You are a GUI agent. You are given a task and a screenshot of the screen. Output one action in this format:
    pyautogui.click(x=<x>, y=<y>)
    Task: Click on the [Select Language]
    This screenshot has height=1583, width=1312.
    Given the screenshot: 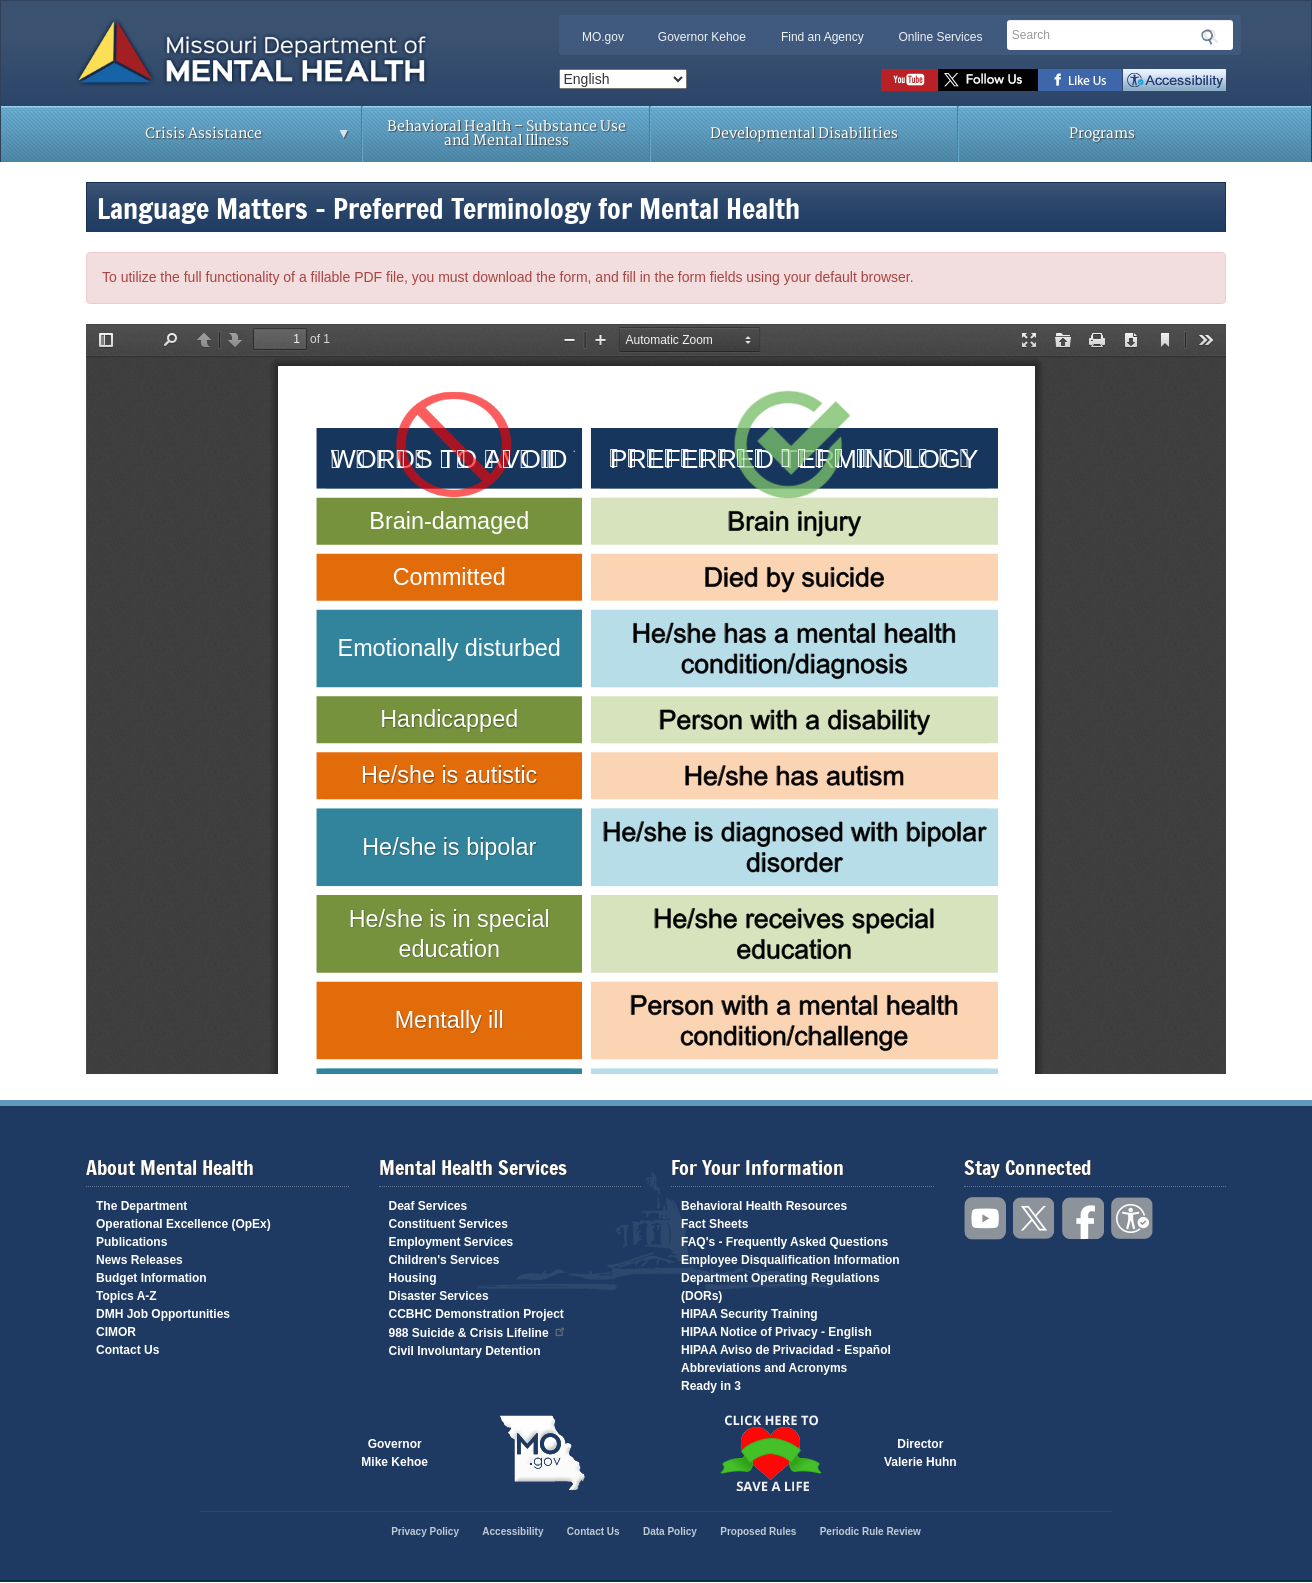 What is the action you would take?
    pyautogui.click(x=623, y=79)
    